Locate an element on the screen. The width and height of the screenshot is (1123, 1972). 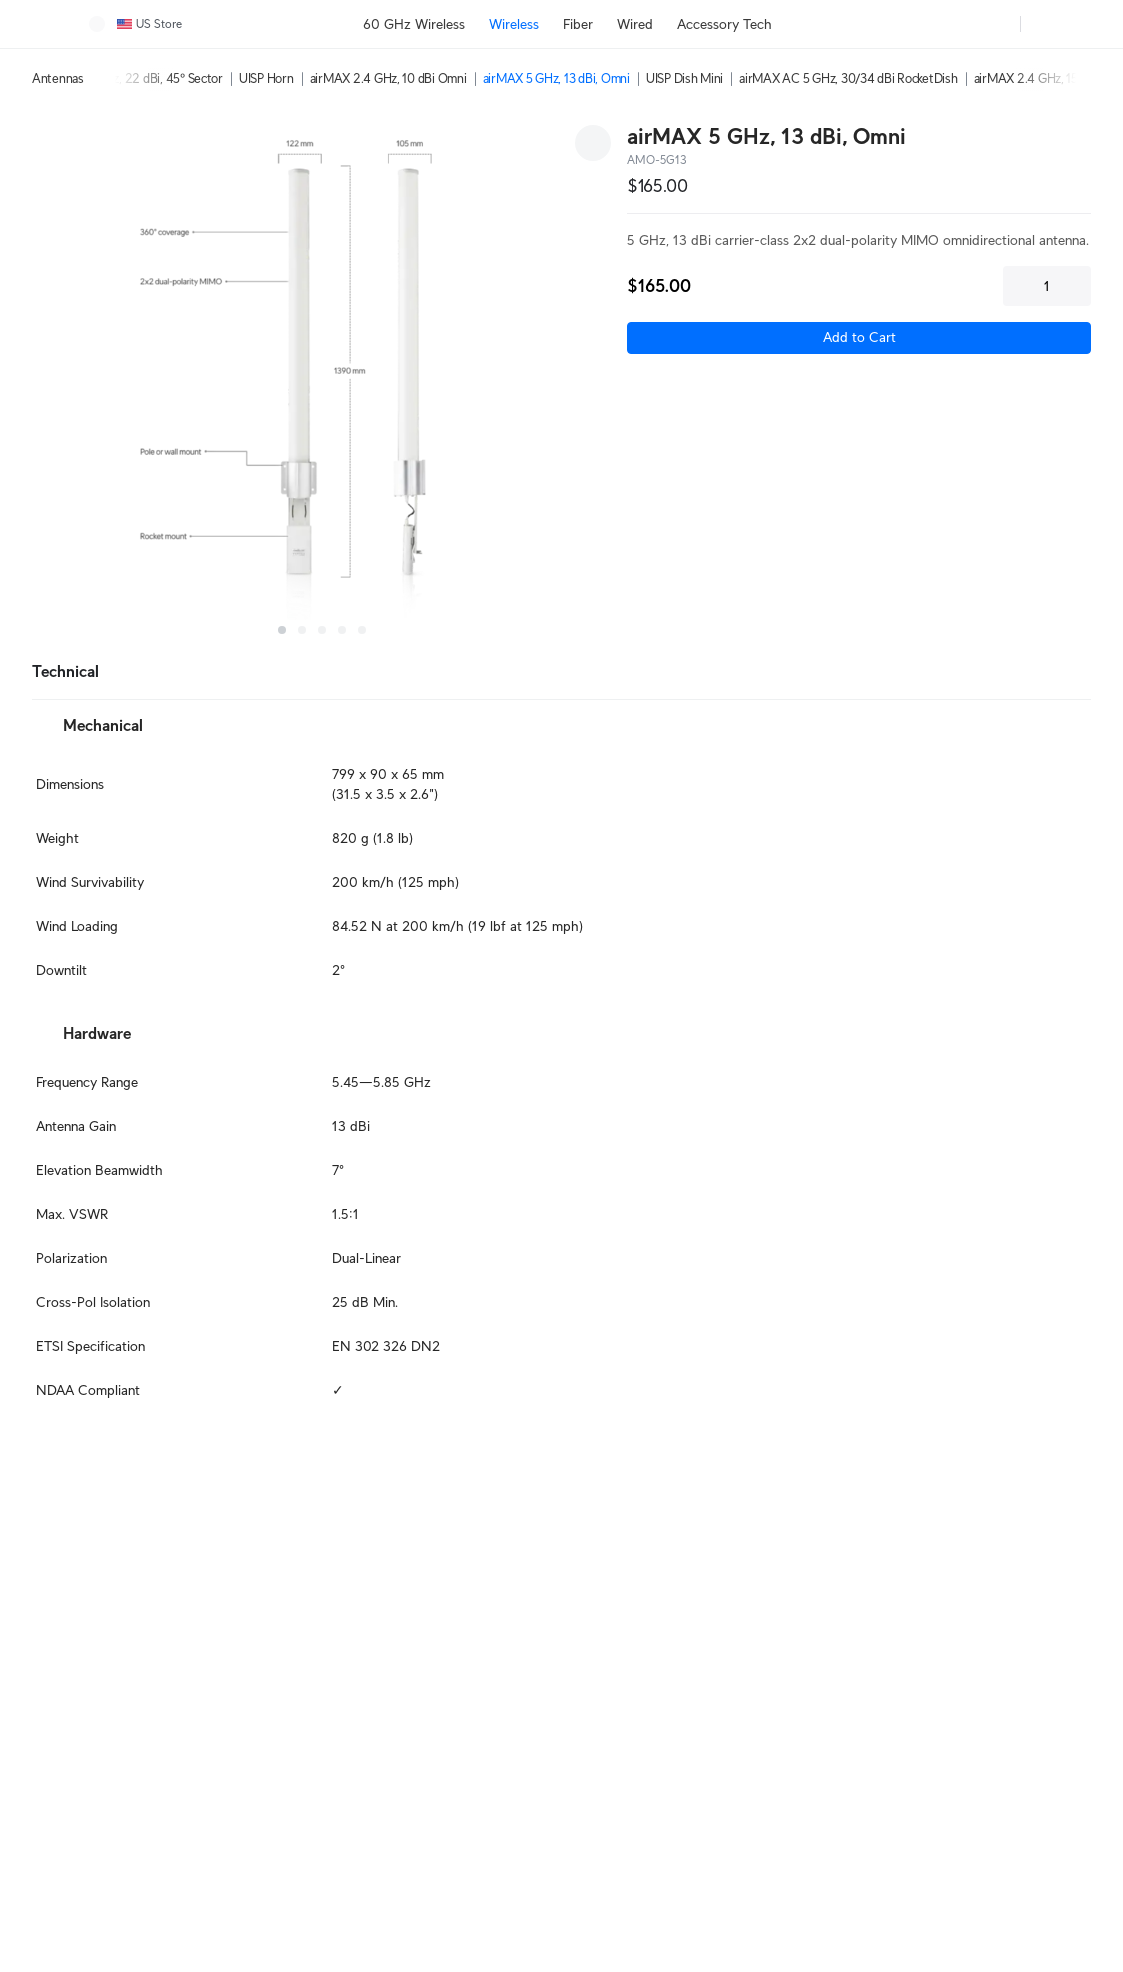
UISP Dish Mini is located at coordinates (684, 78).